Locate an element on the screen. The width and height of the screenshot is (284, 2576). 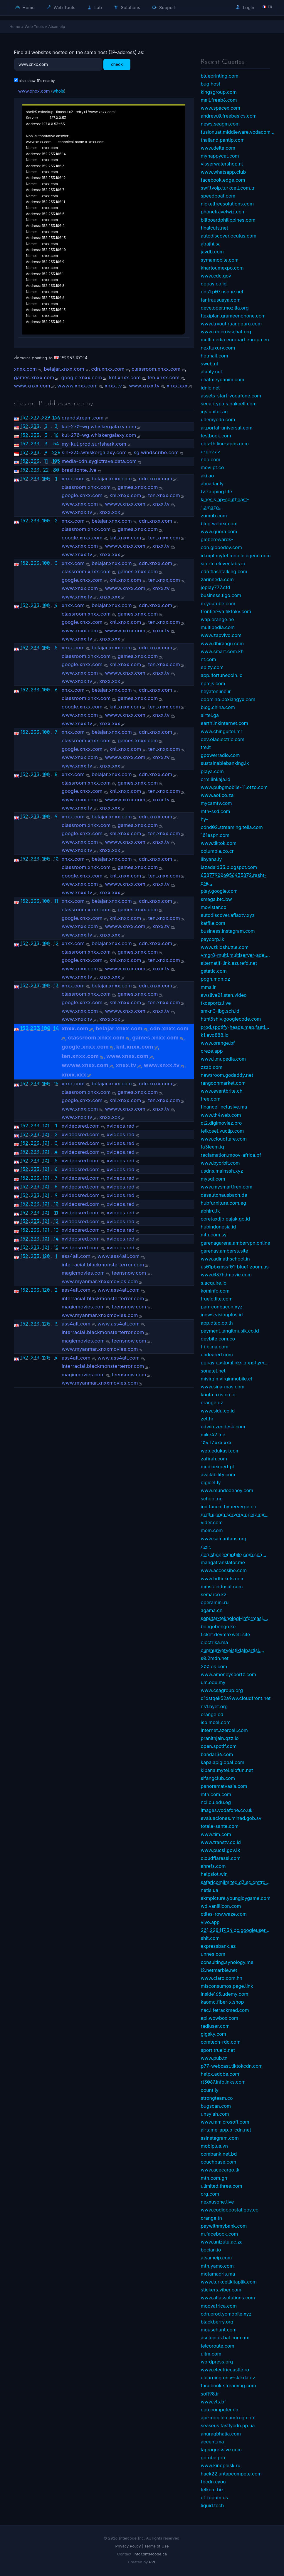
airtel.ga is located at coordinates (210, 715).